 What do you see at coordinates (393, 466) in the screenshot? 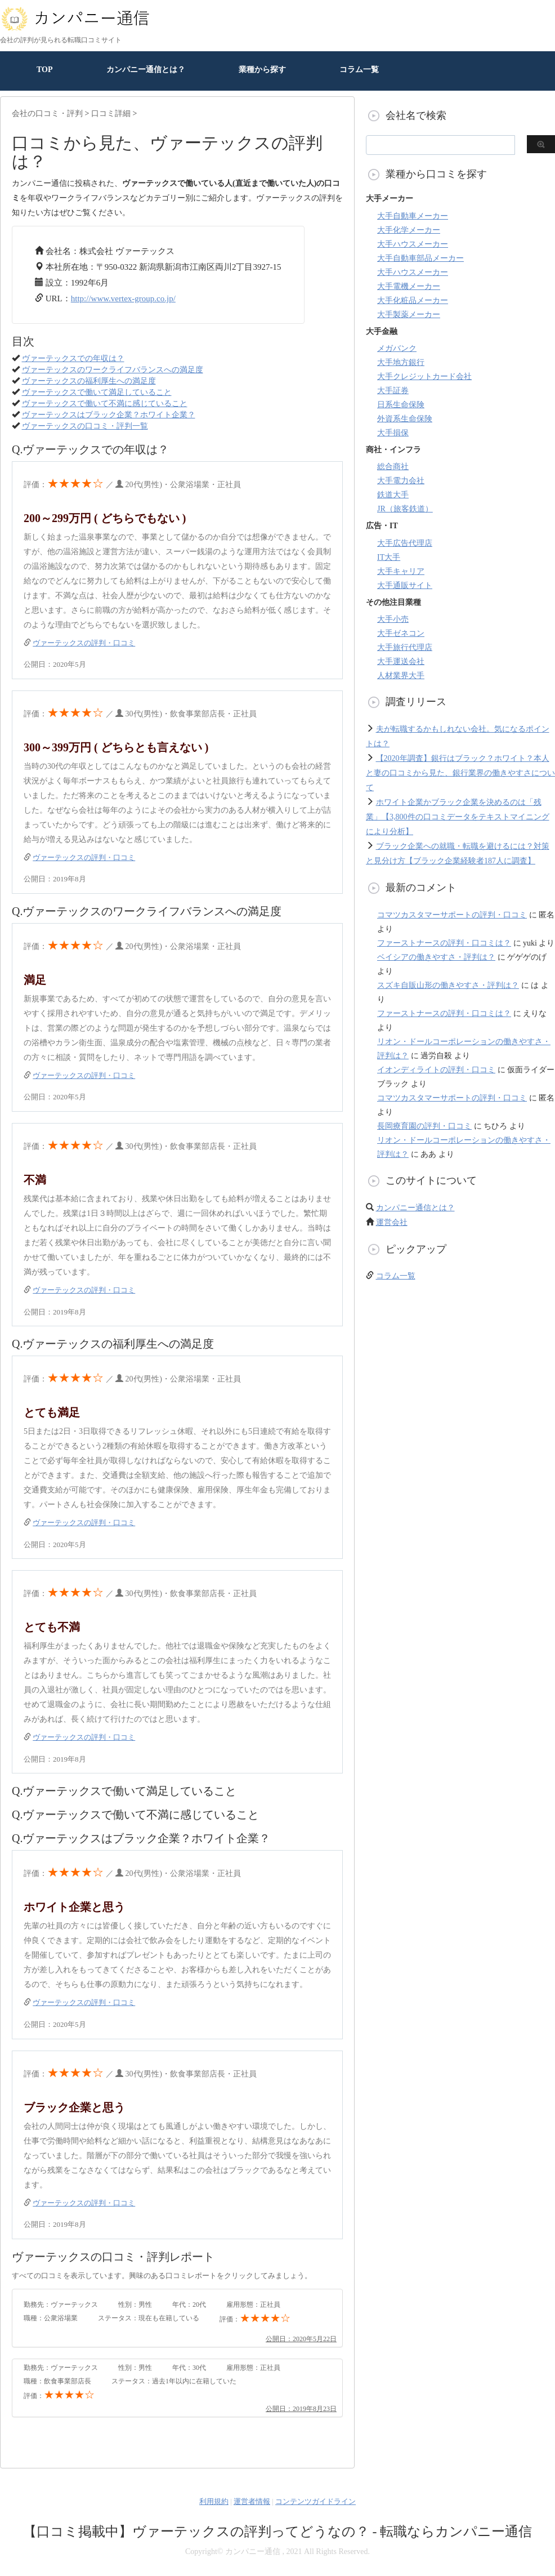
I see `総合商社` at bounding box center [393, 466].